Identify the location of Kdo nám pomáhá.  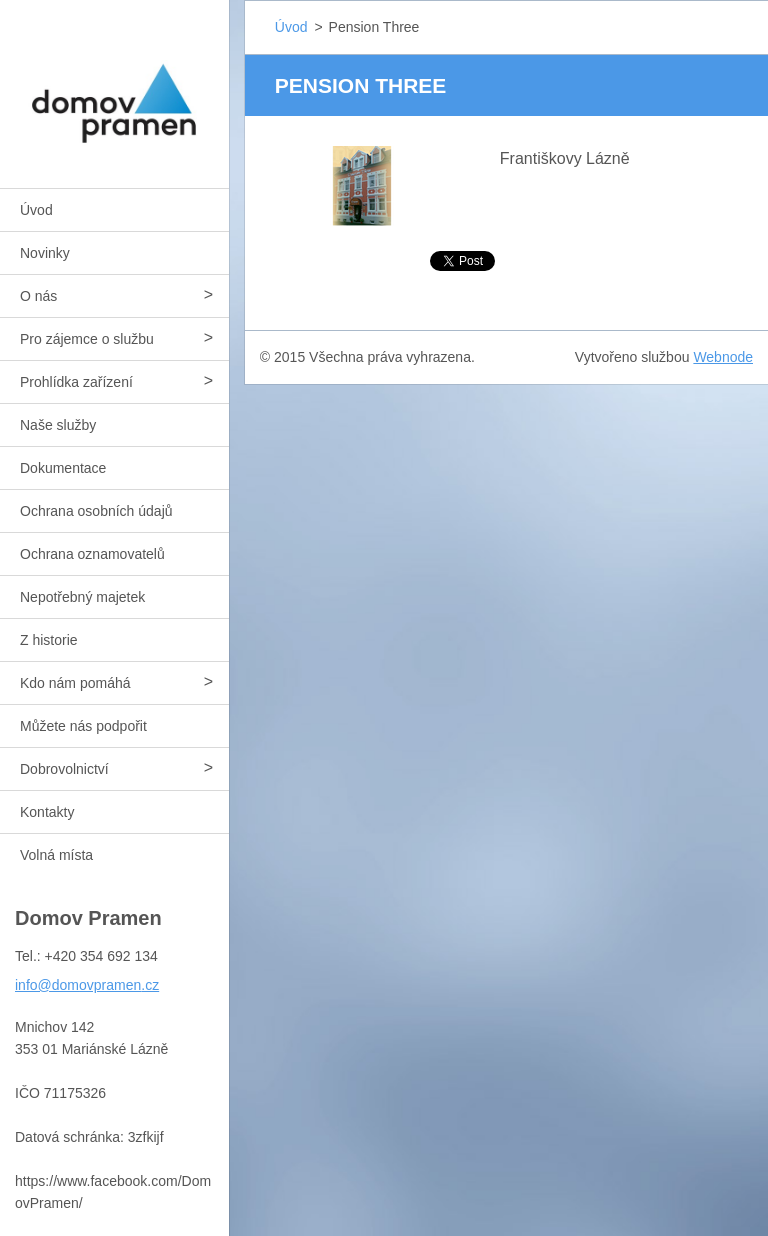
(75, 683).